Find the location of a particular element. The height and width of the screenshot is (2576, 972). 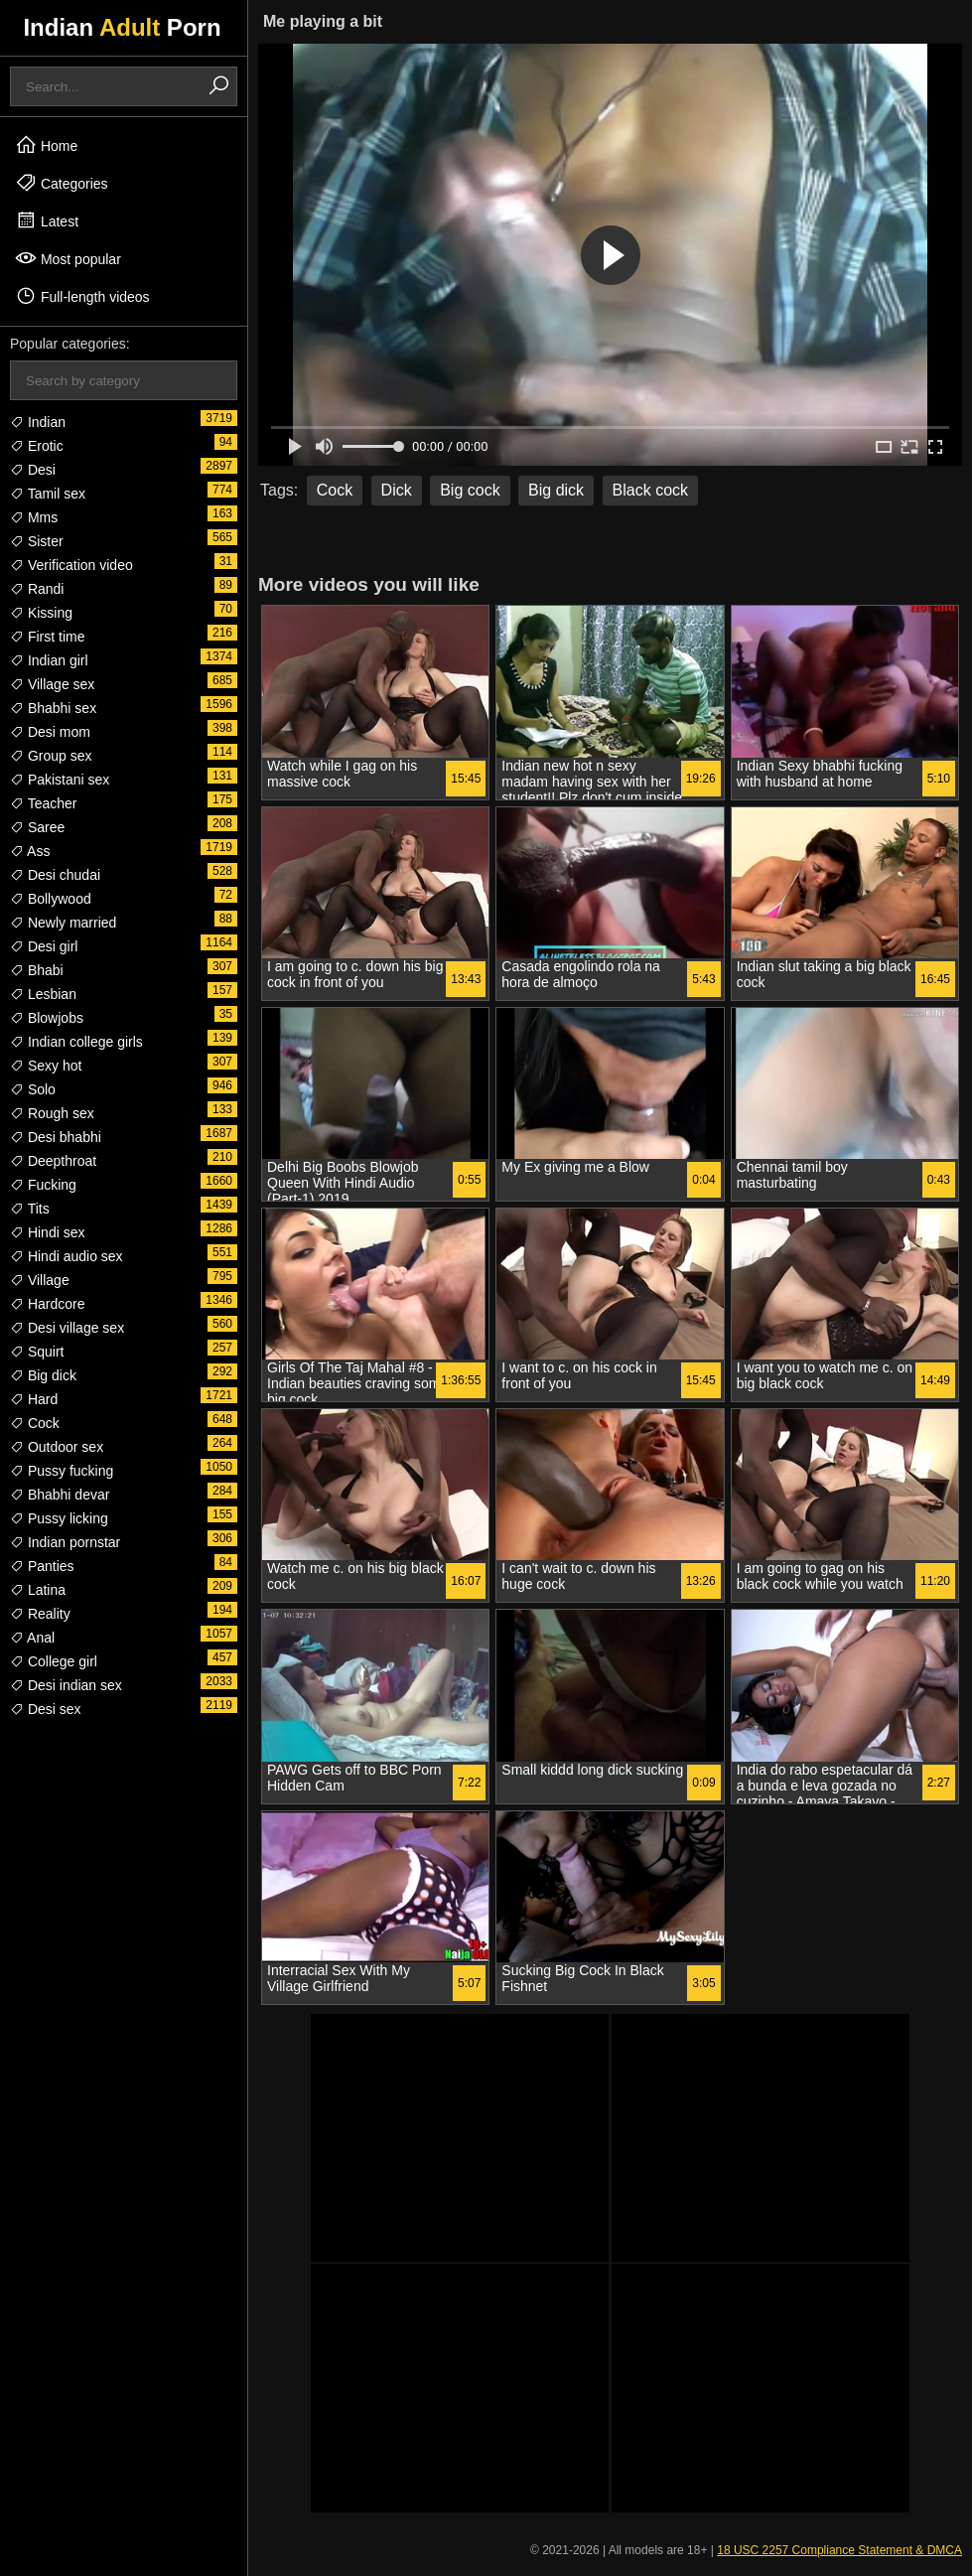

Fucking is located at coordinates (43, 1185).